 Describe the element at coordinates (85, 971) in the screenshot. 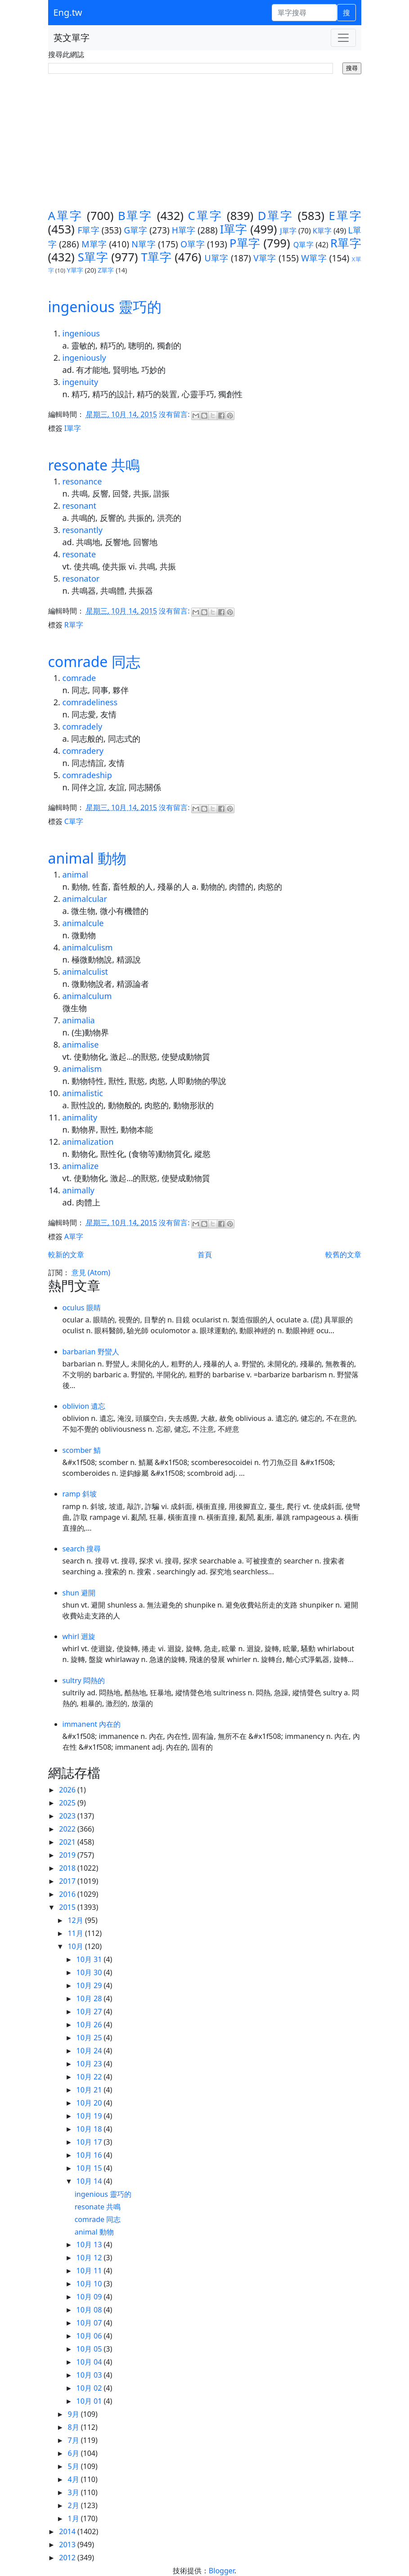

I see `animalculist` at that location.